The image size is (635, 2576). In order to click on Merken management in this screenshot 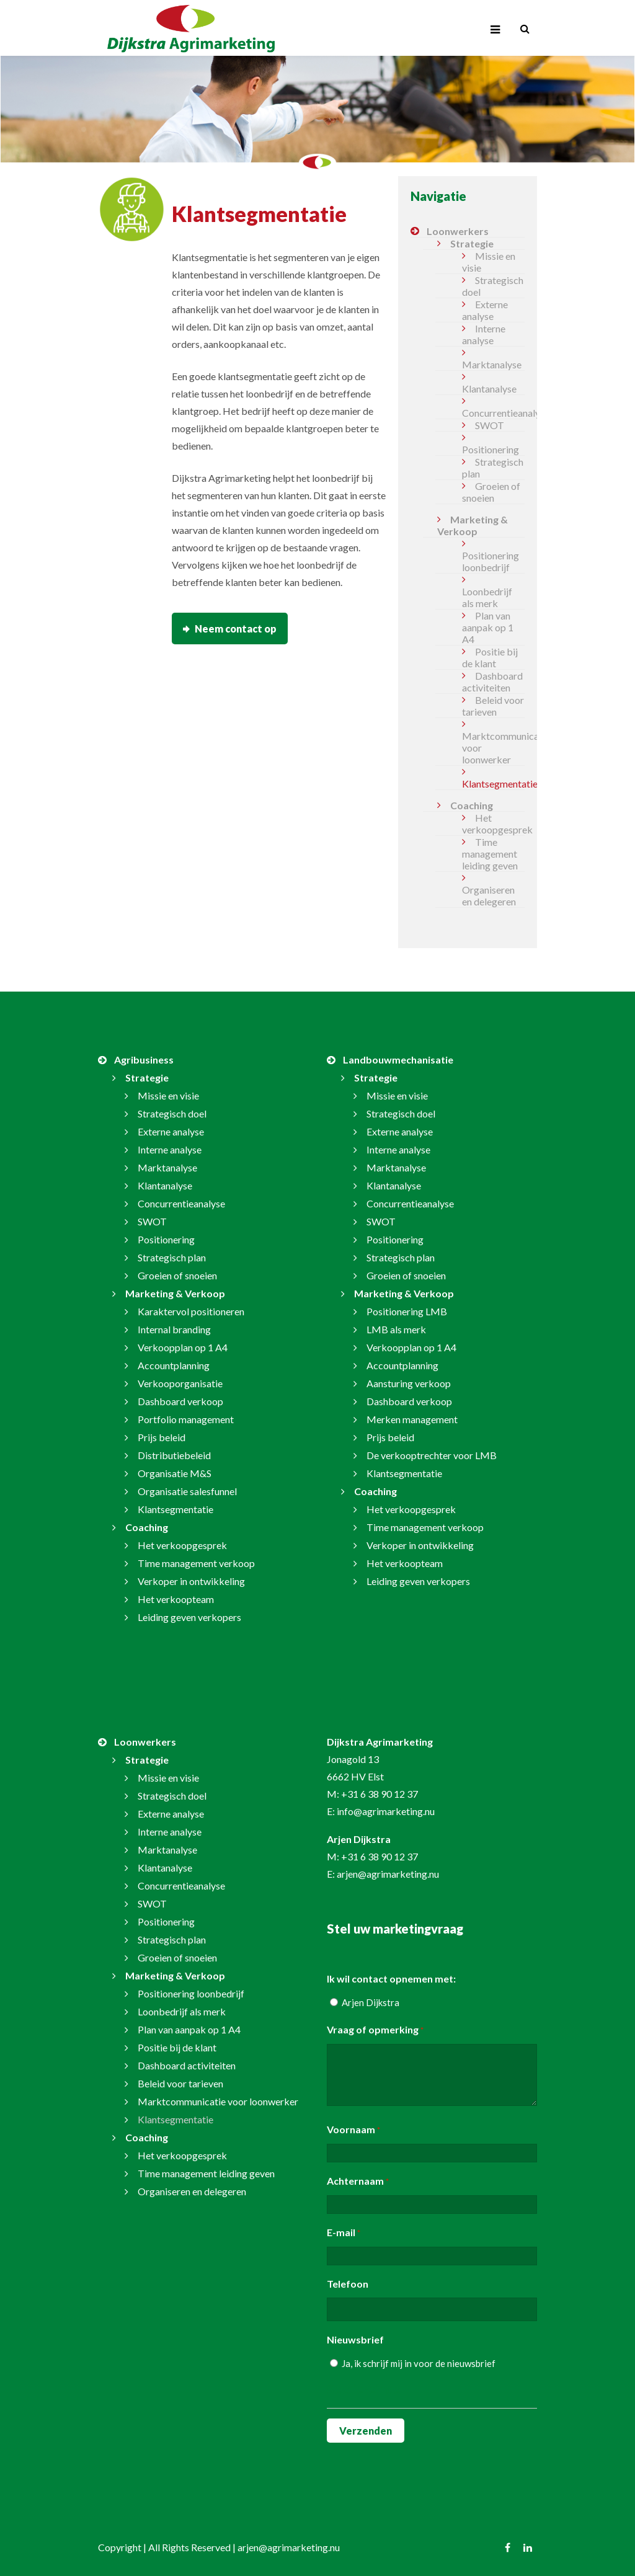, I will do `click(412, 1419)`.